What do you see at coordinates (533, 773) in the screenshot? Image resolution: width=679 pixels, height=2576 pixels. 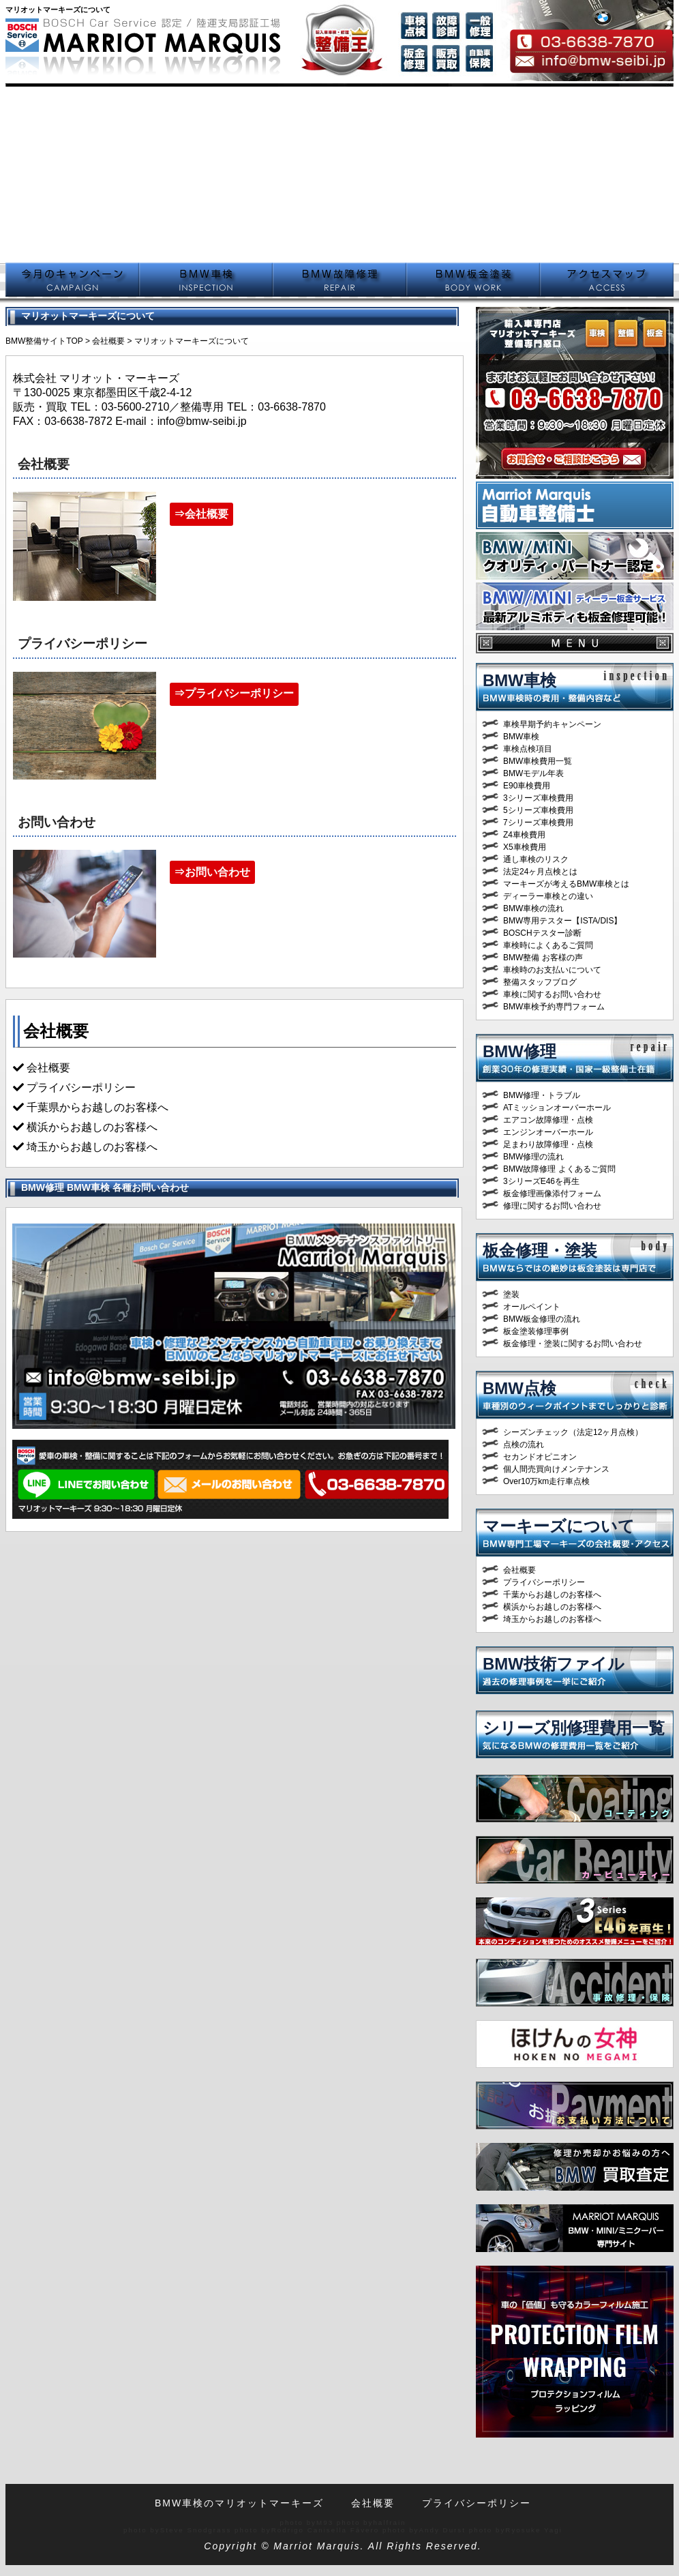 I see `BMWモデル年表` at bounding box center [533, 773].